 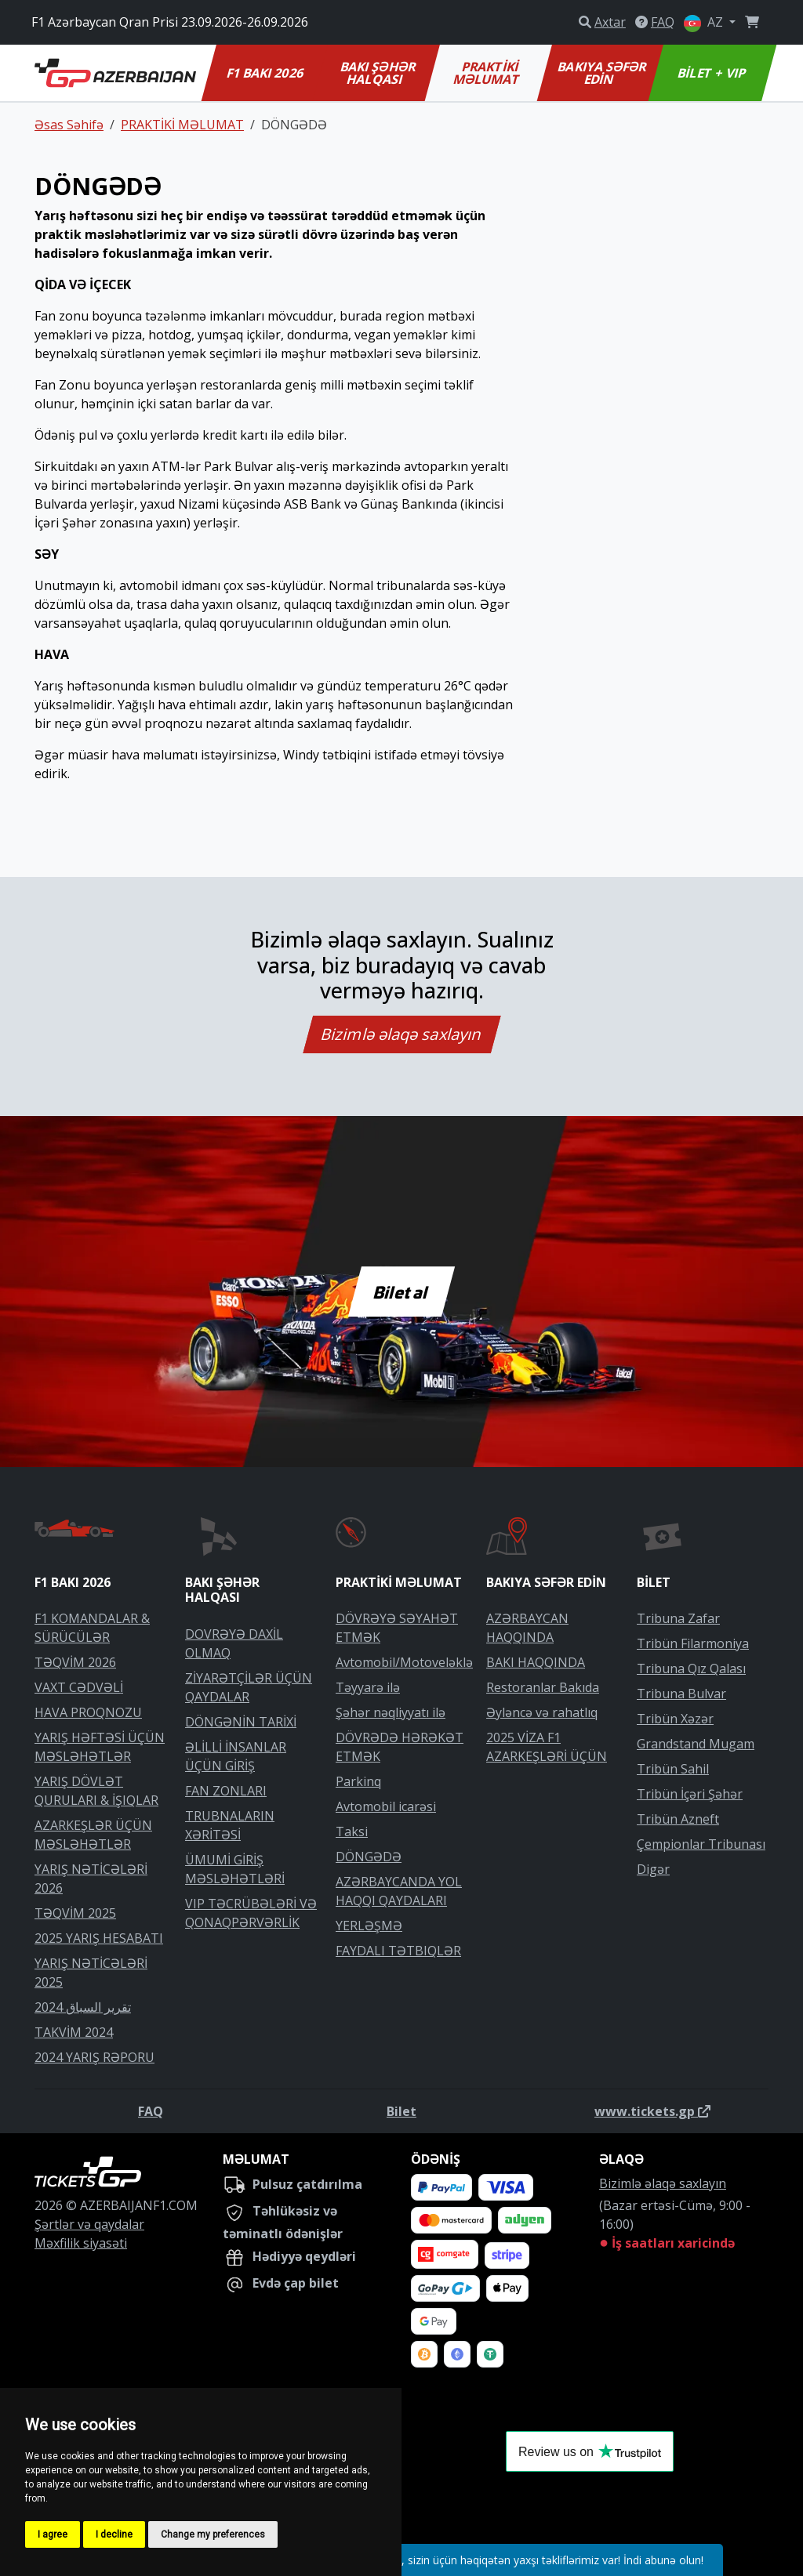 What do you see at coordinates (705, 22) in the screenshot?
I see `AZ [button]` at bounding box center [705, 22].